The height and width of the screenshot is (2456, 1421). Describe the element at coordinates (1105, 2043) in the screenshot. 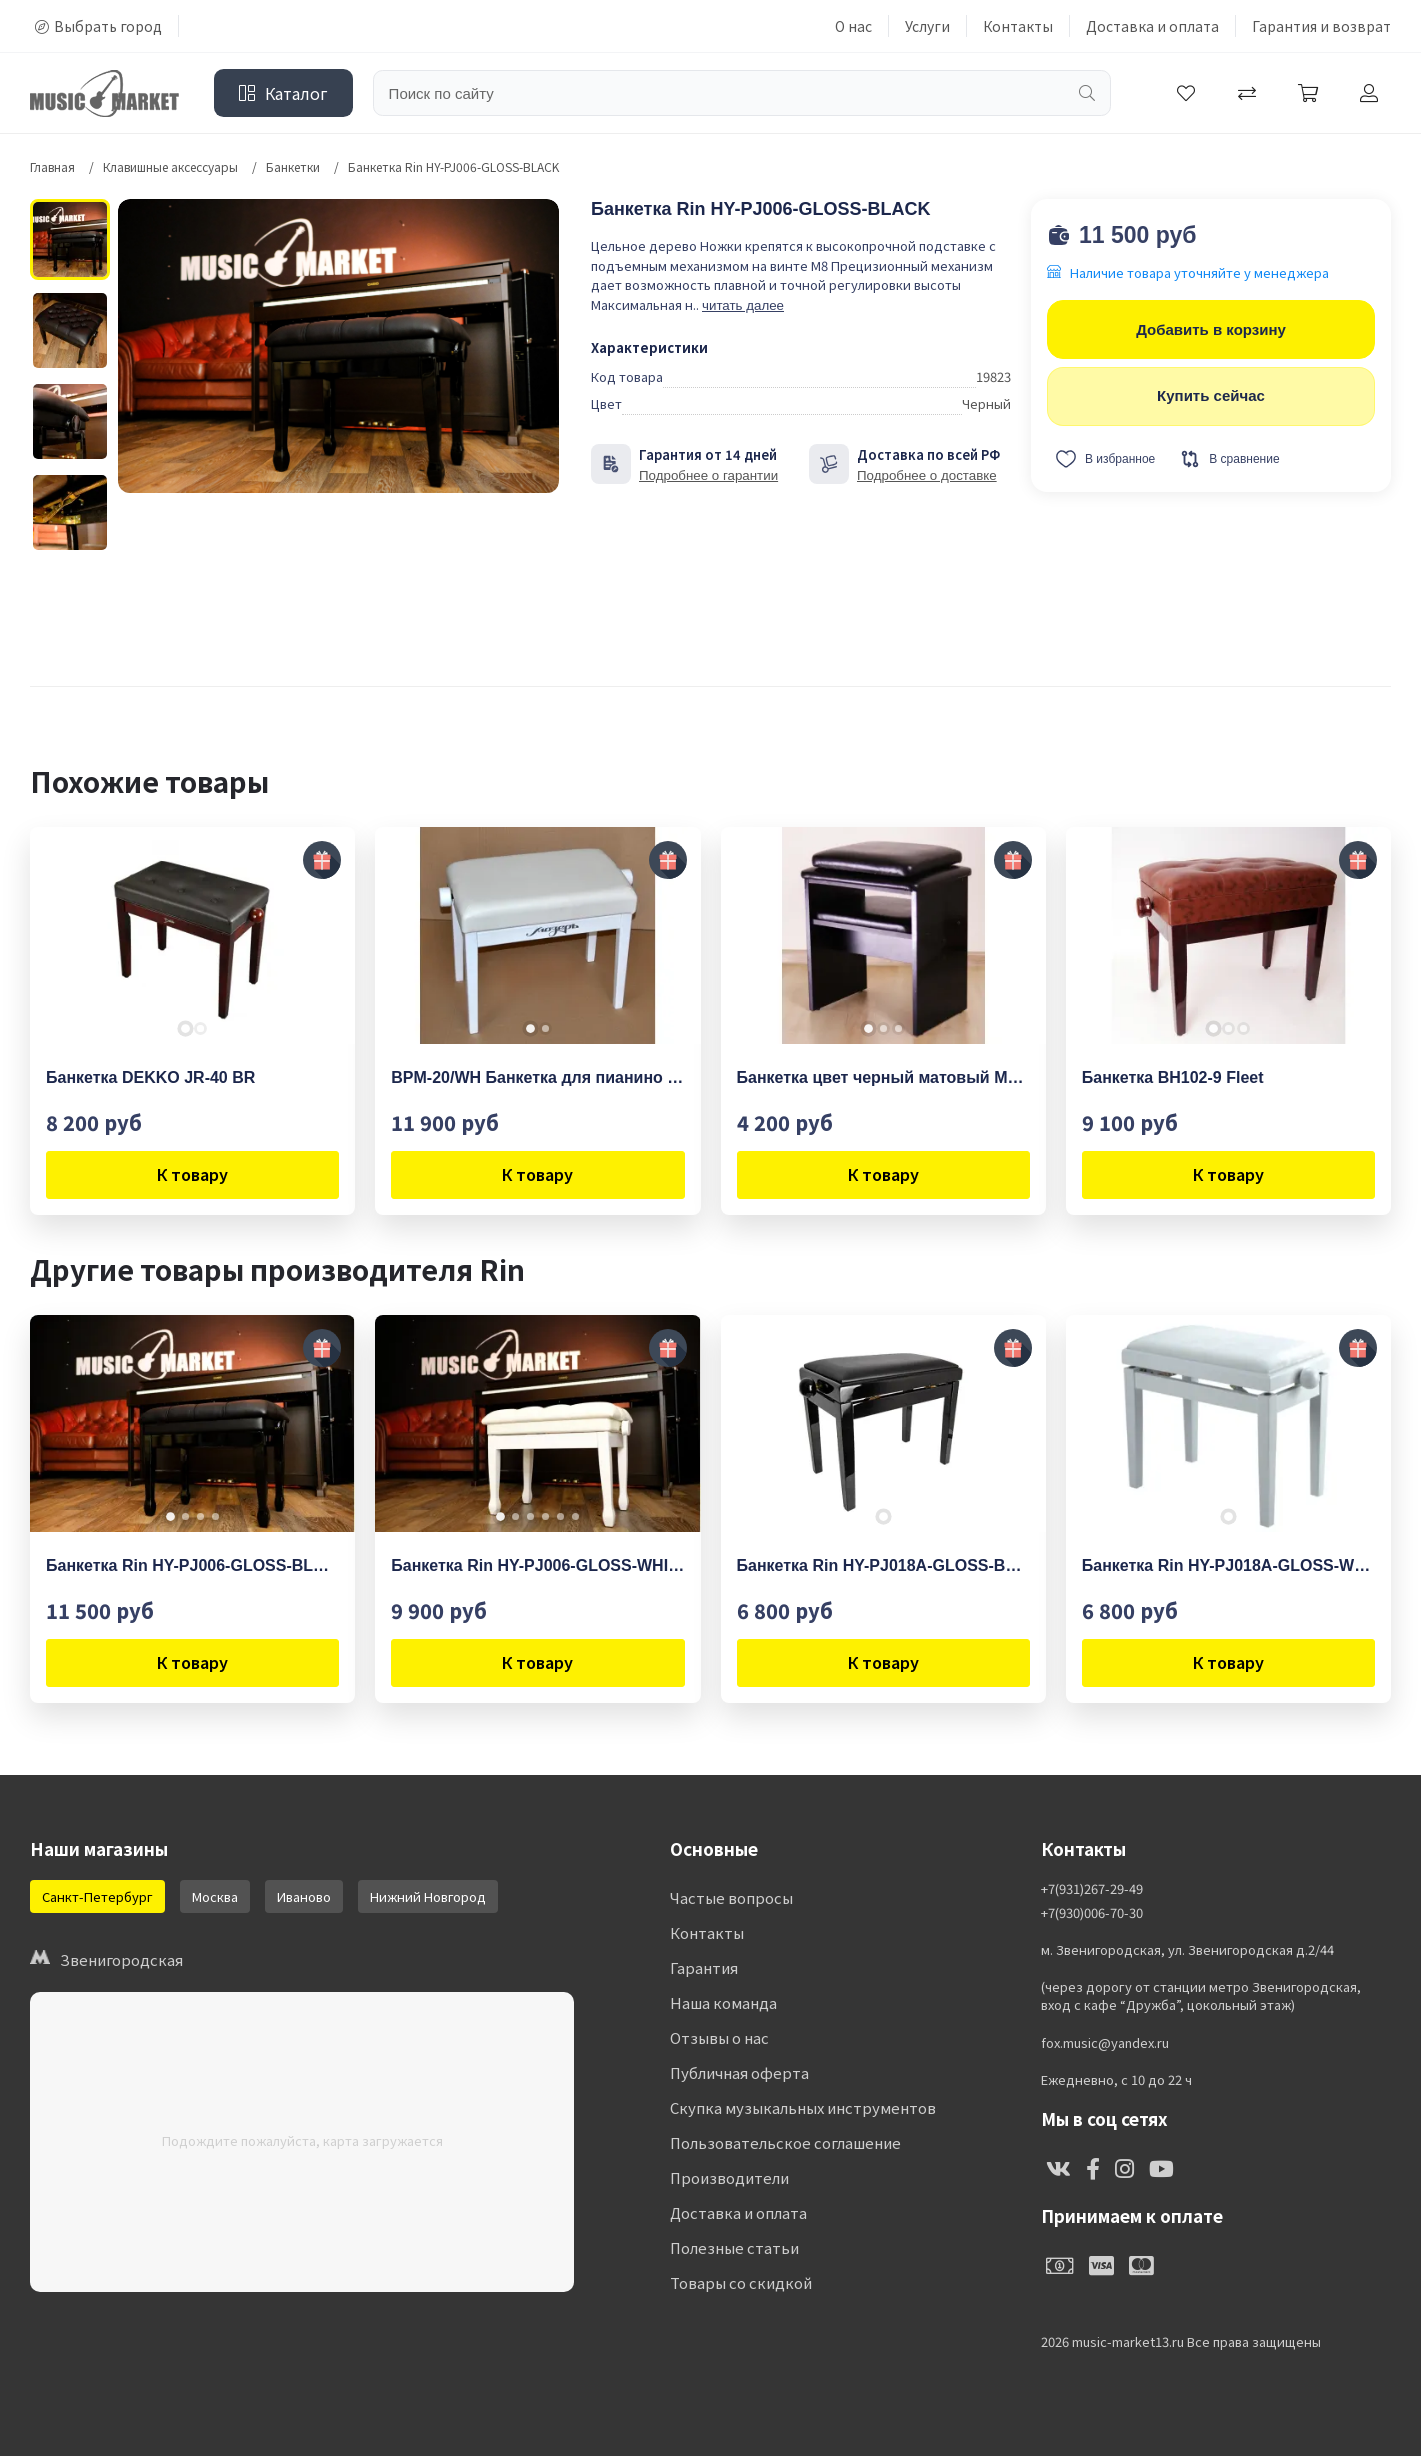

I see `fox.music@yandex.ru` at that location.